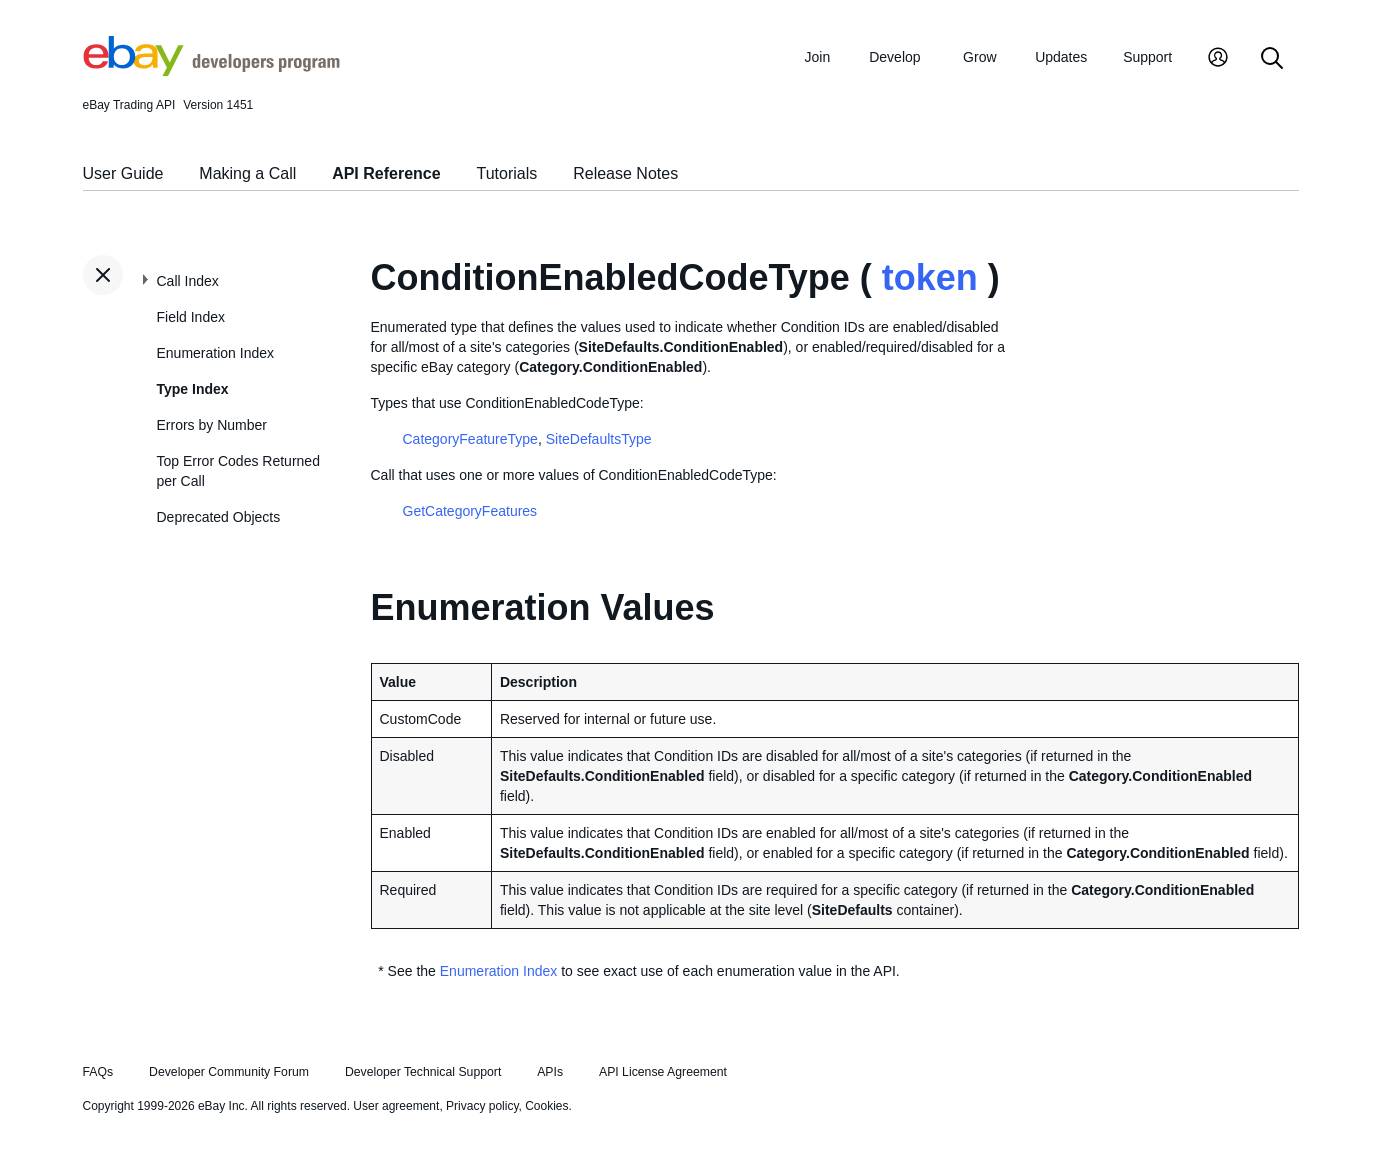 The image size is (1381, 1163). What do you see at coordinates (247, 173) in the screenshot?
I see `Making a Call` at bounding box center [247, 173].